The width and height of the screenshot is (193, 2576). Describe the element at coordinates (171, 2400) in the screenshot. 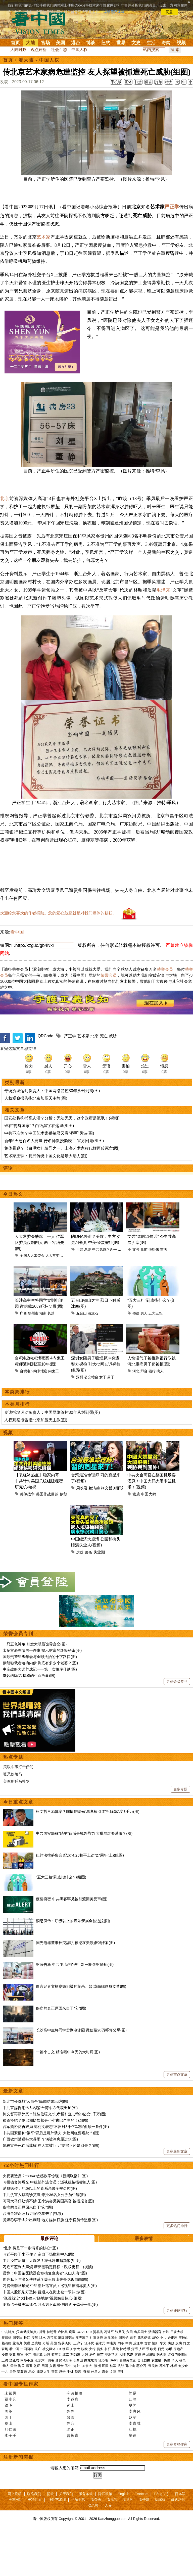

I see `维权` at that location.